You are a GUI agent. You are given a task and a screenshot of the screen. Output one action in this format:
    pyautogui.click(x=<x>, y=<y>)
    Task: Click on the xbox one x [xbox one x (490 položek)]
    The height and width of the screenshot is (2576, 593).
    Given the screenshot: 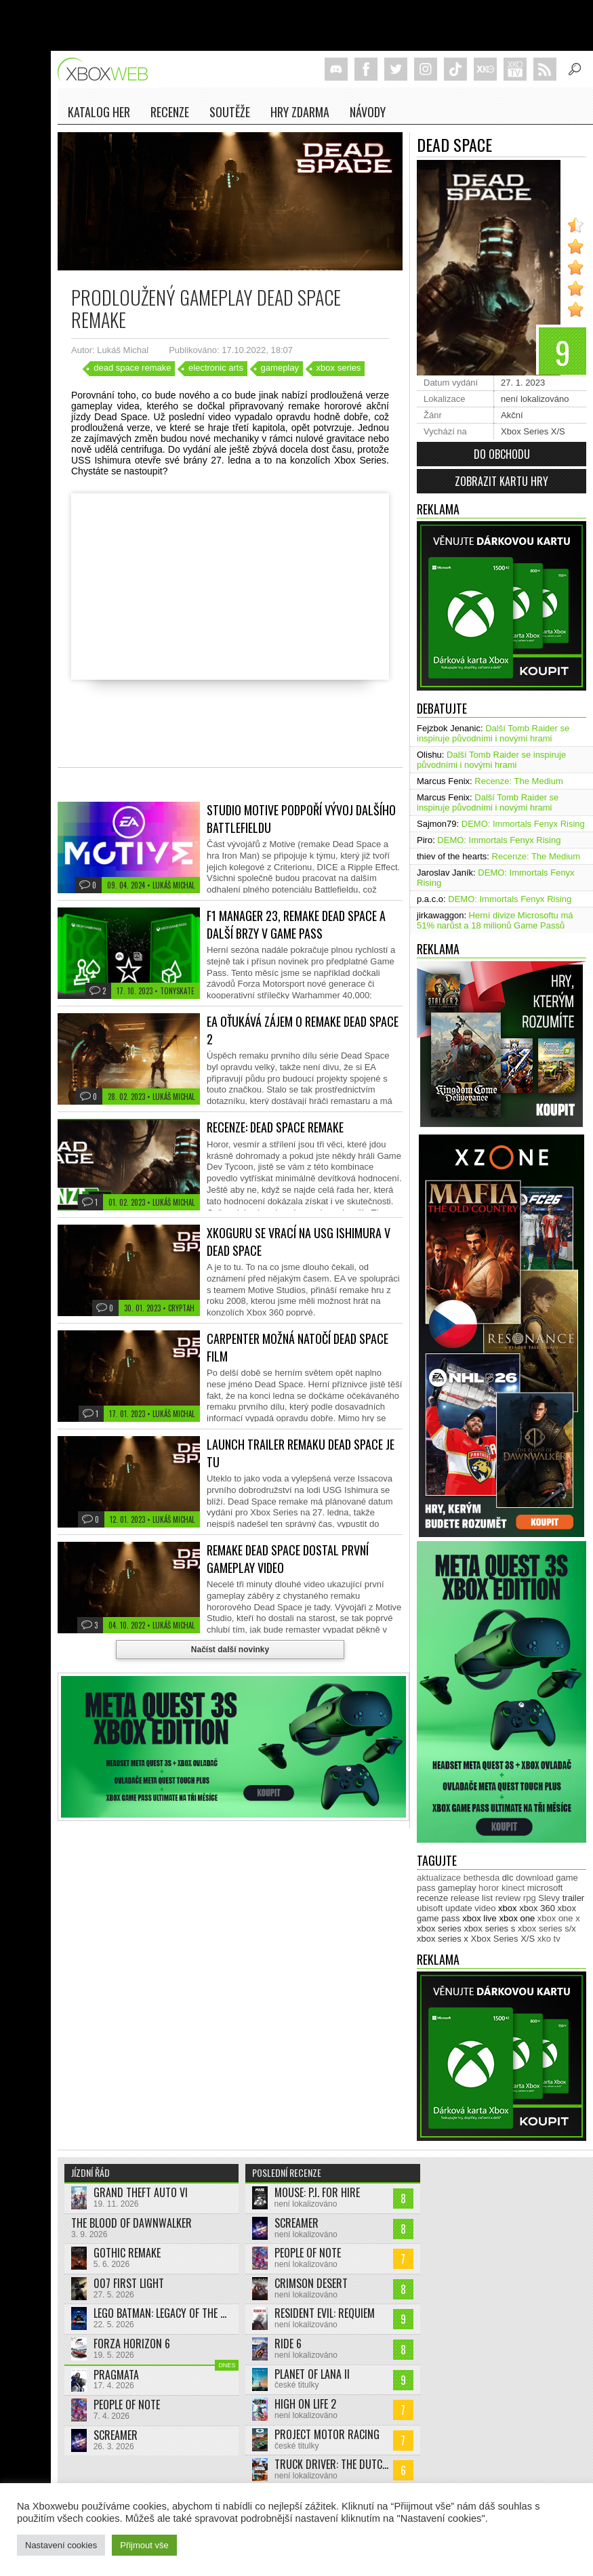 What is the action you would take?
    pyautogui.click(x=558, y=1918)
    